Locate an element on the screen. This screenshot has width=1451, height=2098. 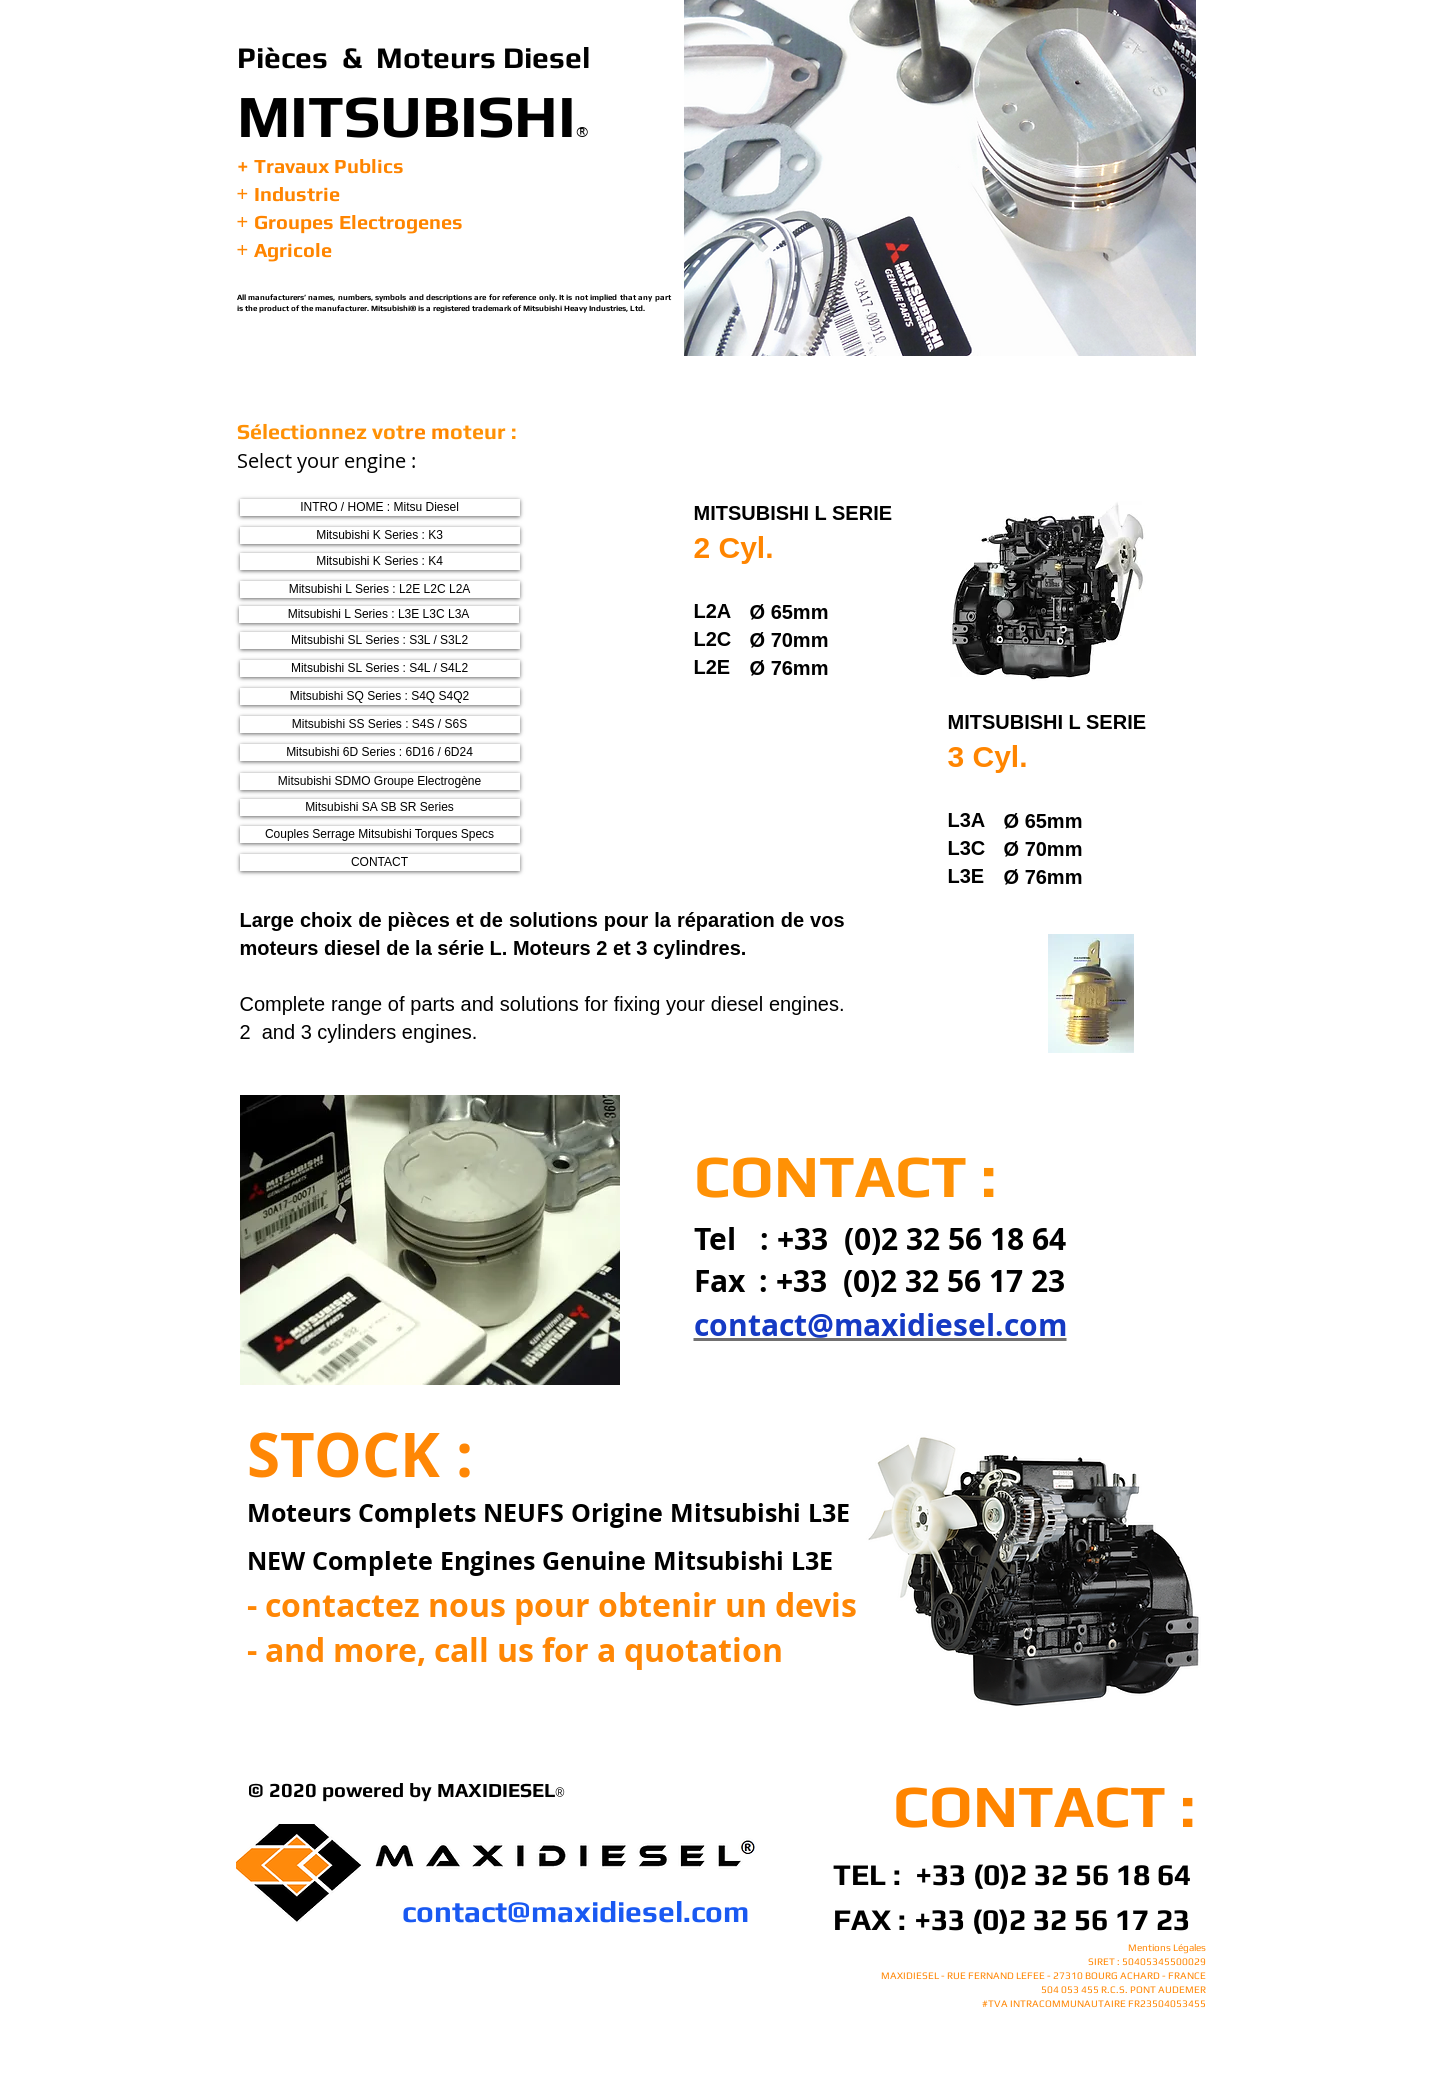
[Mitsubishi 6D Series : 6D16 / 6D24] is located at coordinates (380, 752).